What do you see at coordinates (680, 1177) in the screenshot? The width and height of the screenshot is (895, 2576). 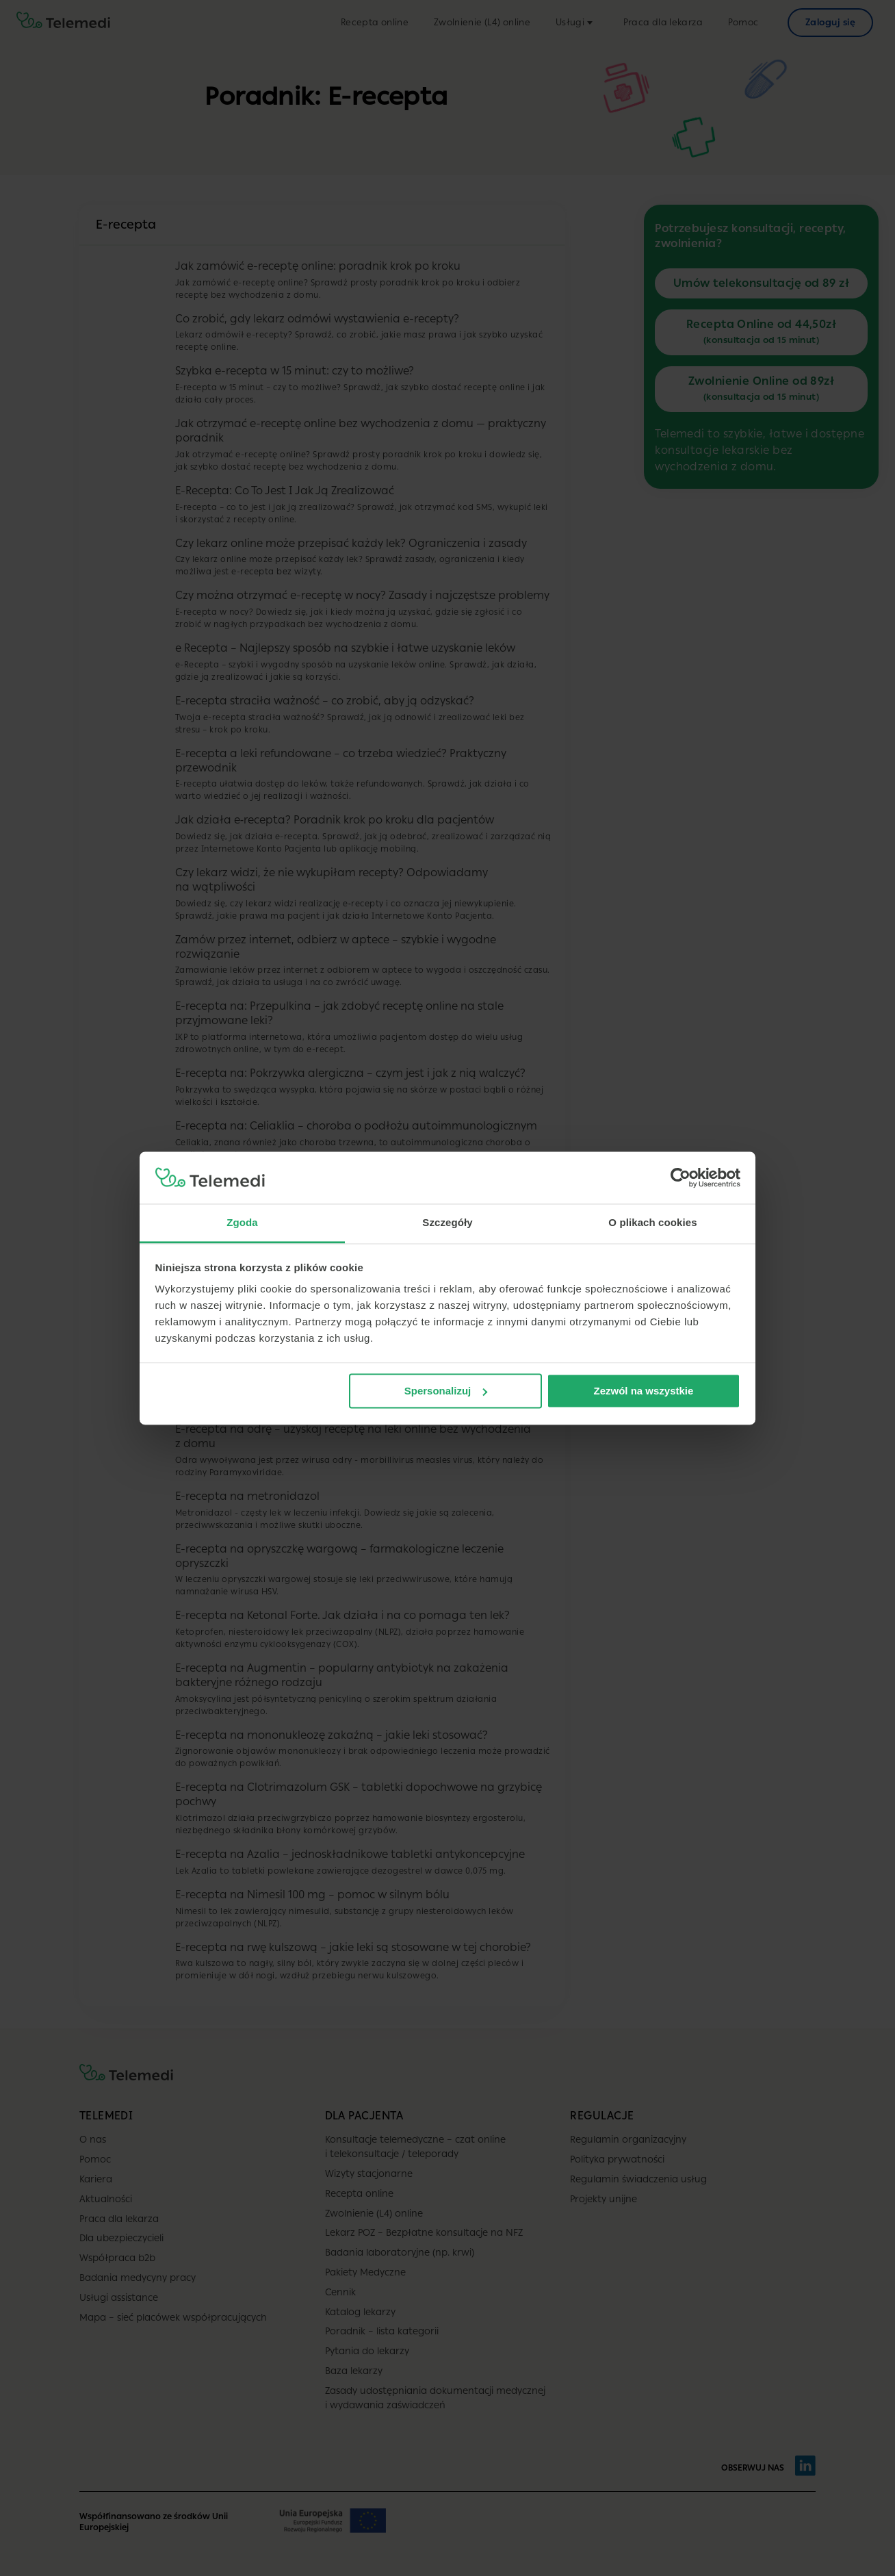 I see `[Cookiebot od Usercentrics - otwiera się w nowym oknie]` at bounding box center [680, 1177].